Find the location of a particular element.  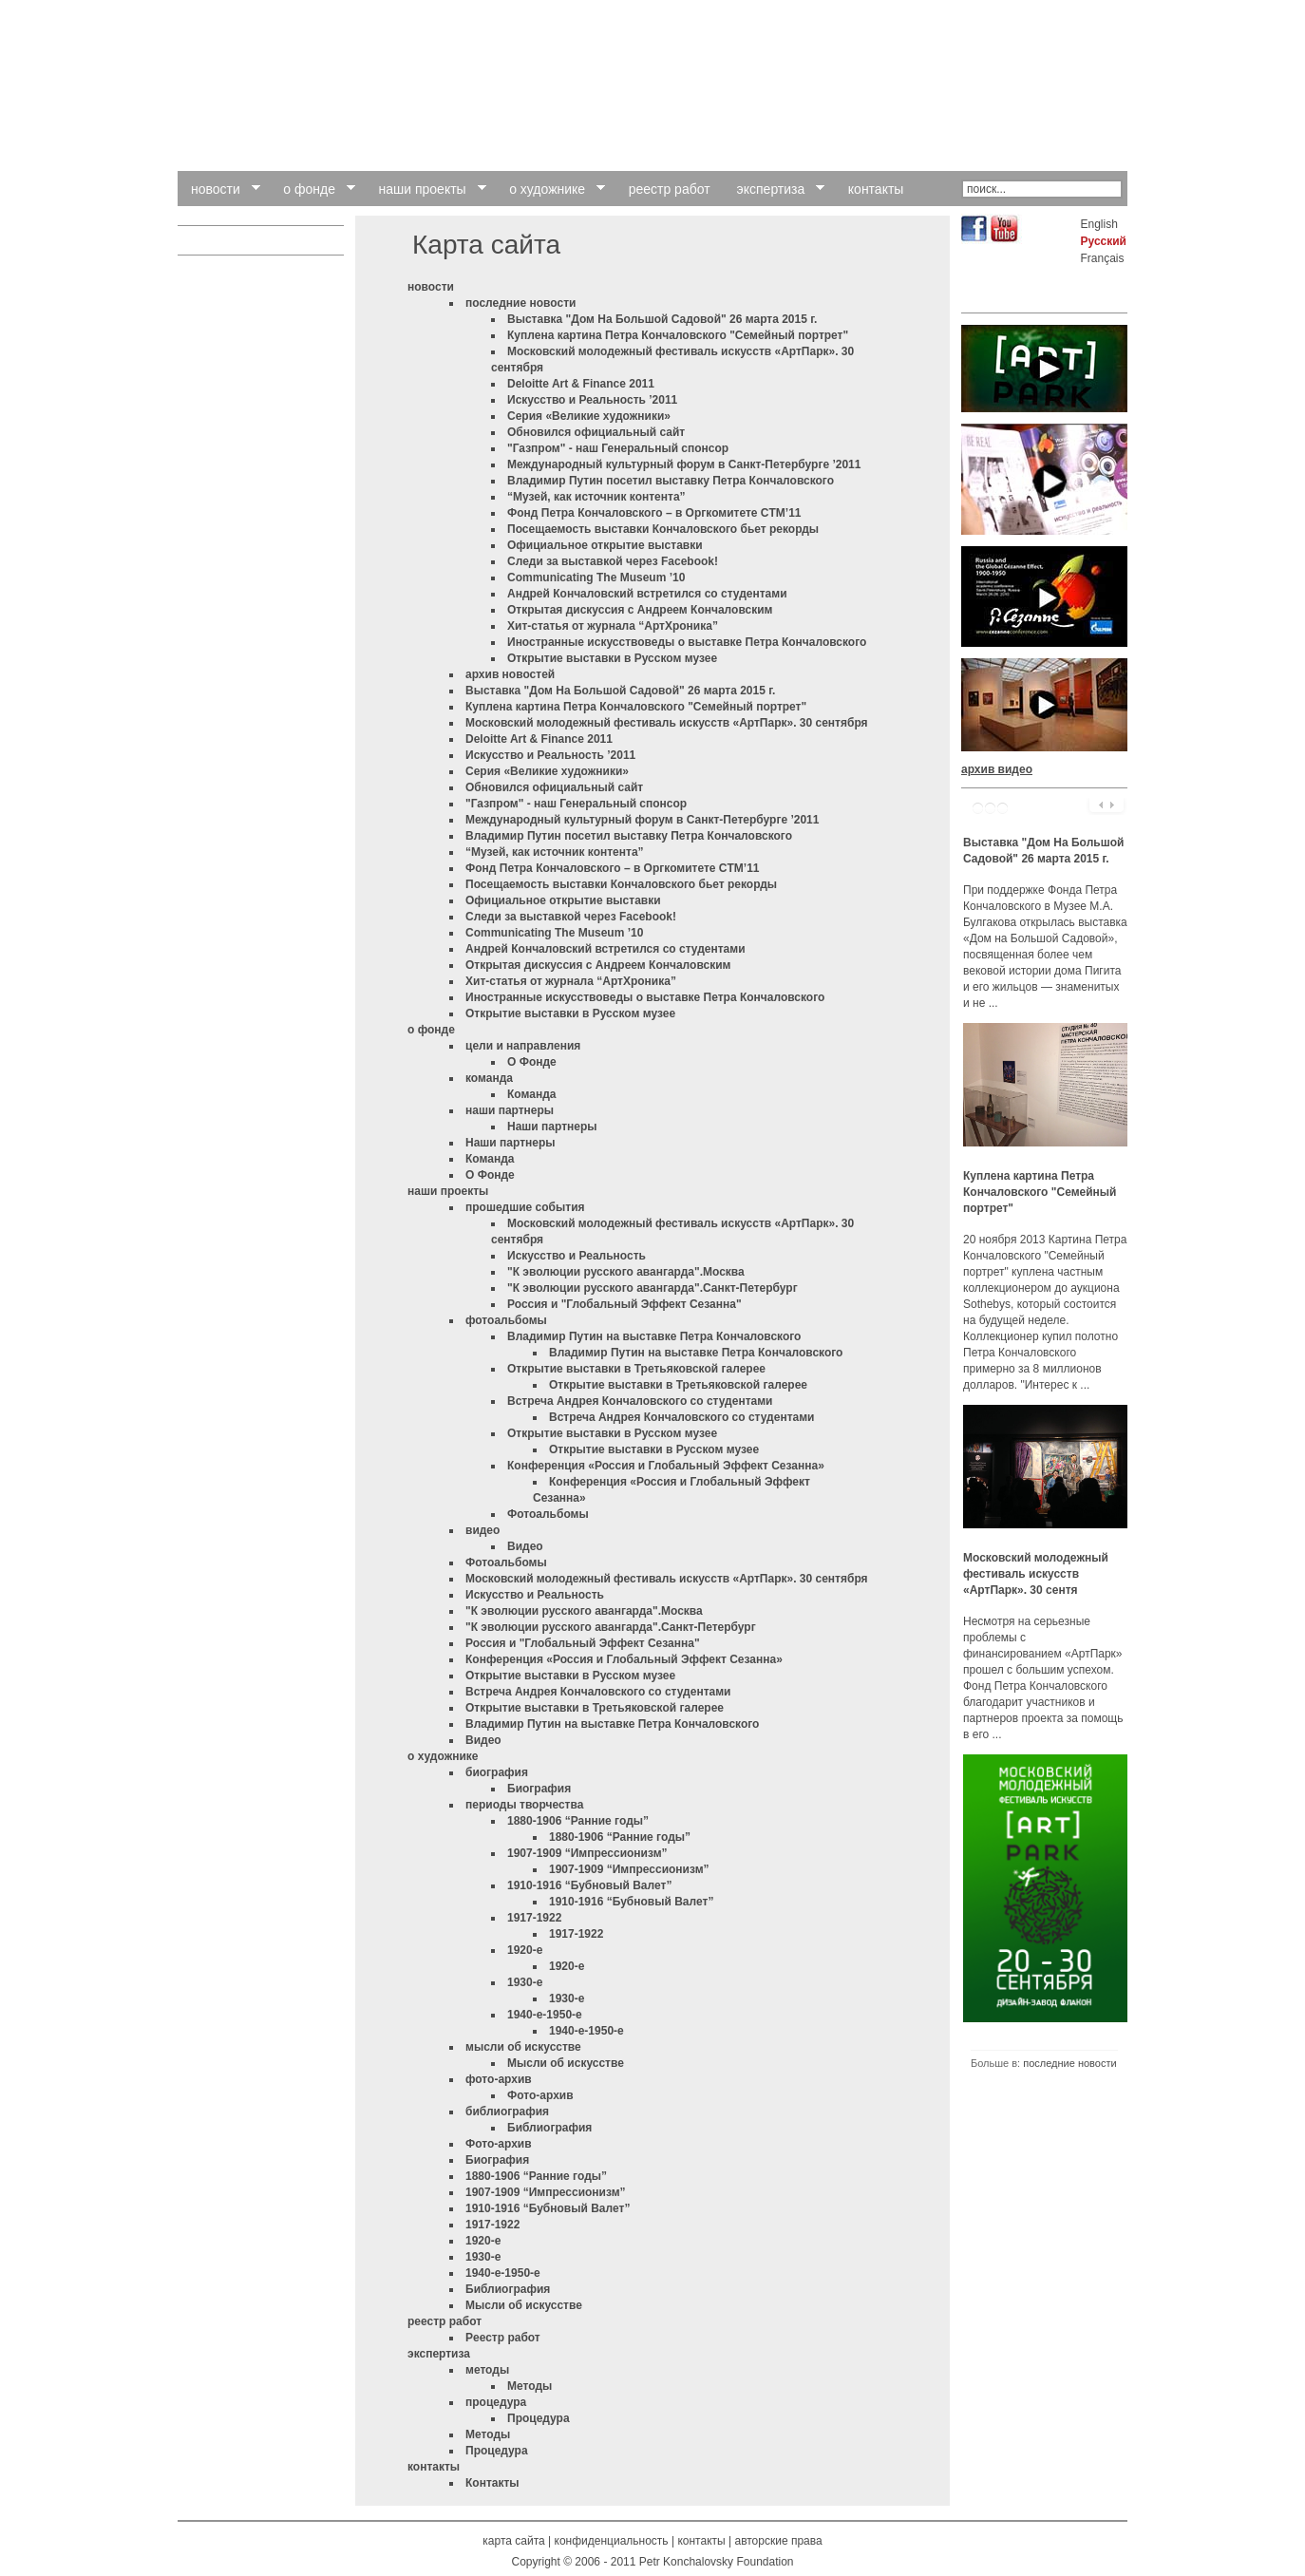

Куплена картина Петра Кончаловского "Семейный портрет" is located at coordinates (677, 335).